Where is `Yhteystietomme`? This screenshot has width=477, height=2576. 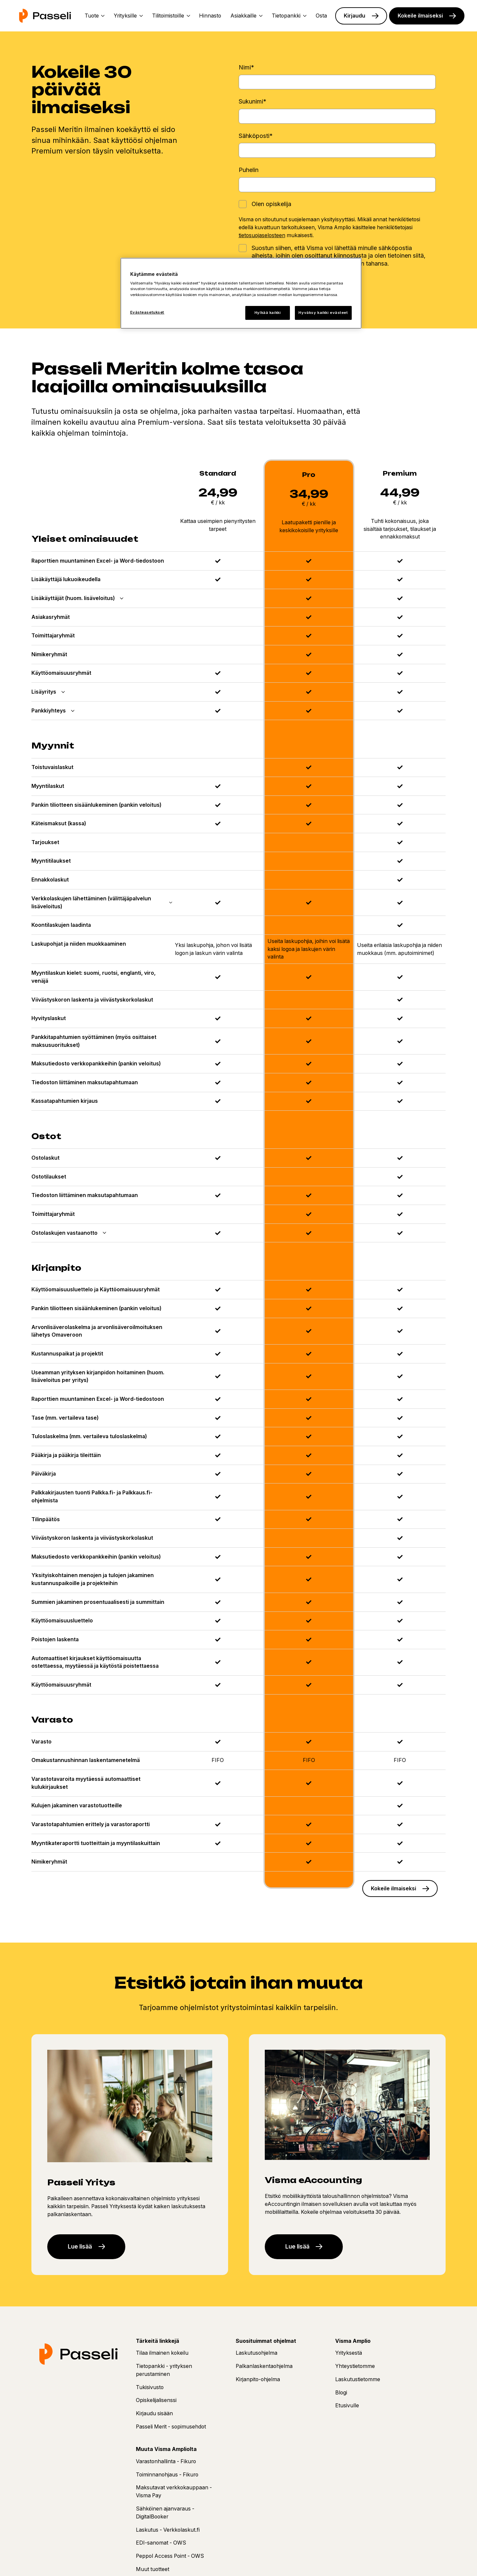
Yhteystietomme is located at coordinates (355, 2371).